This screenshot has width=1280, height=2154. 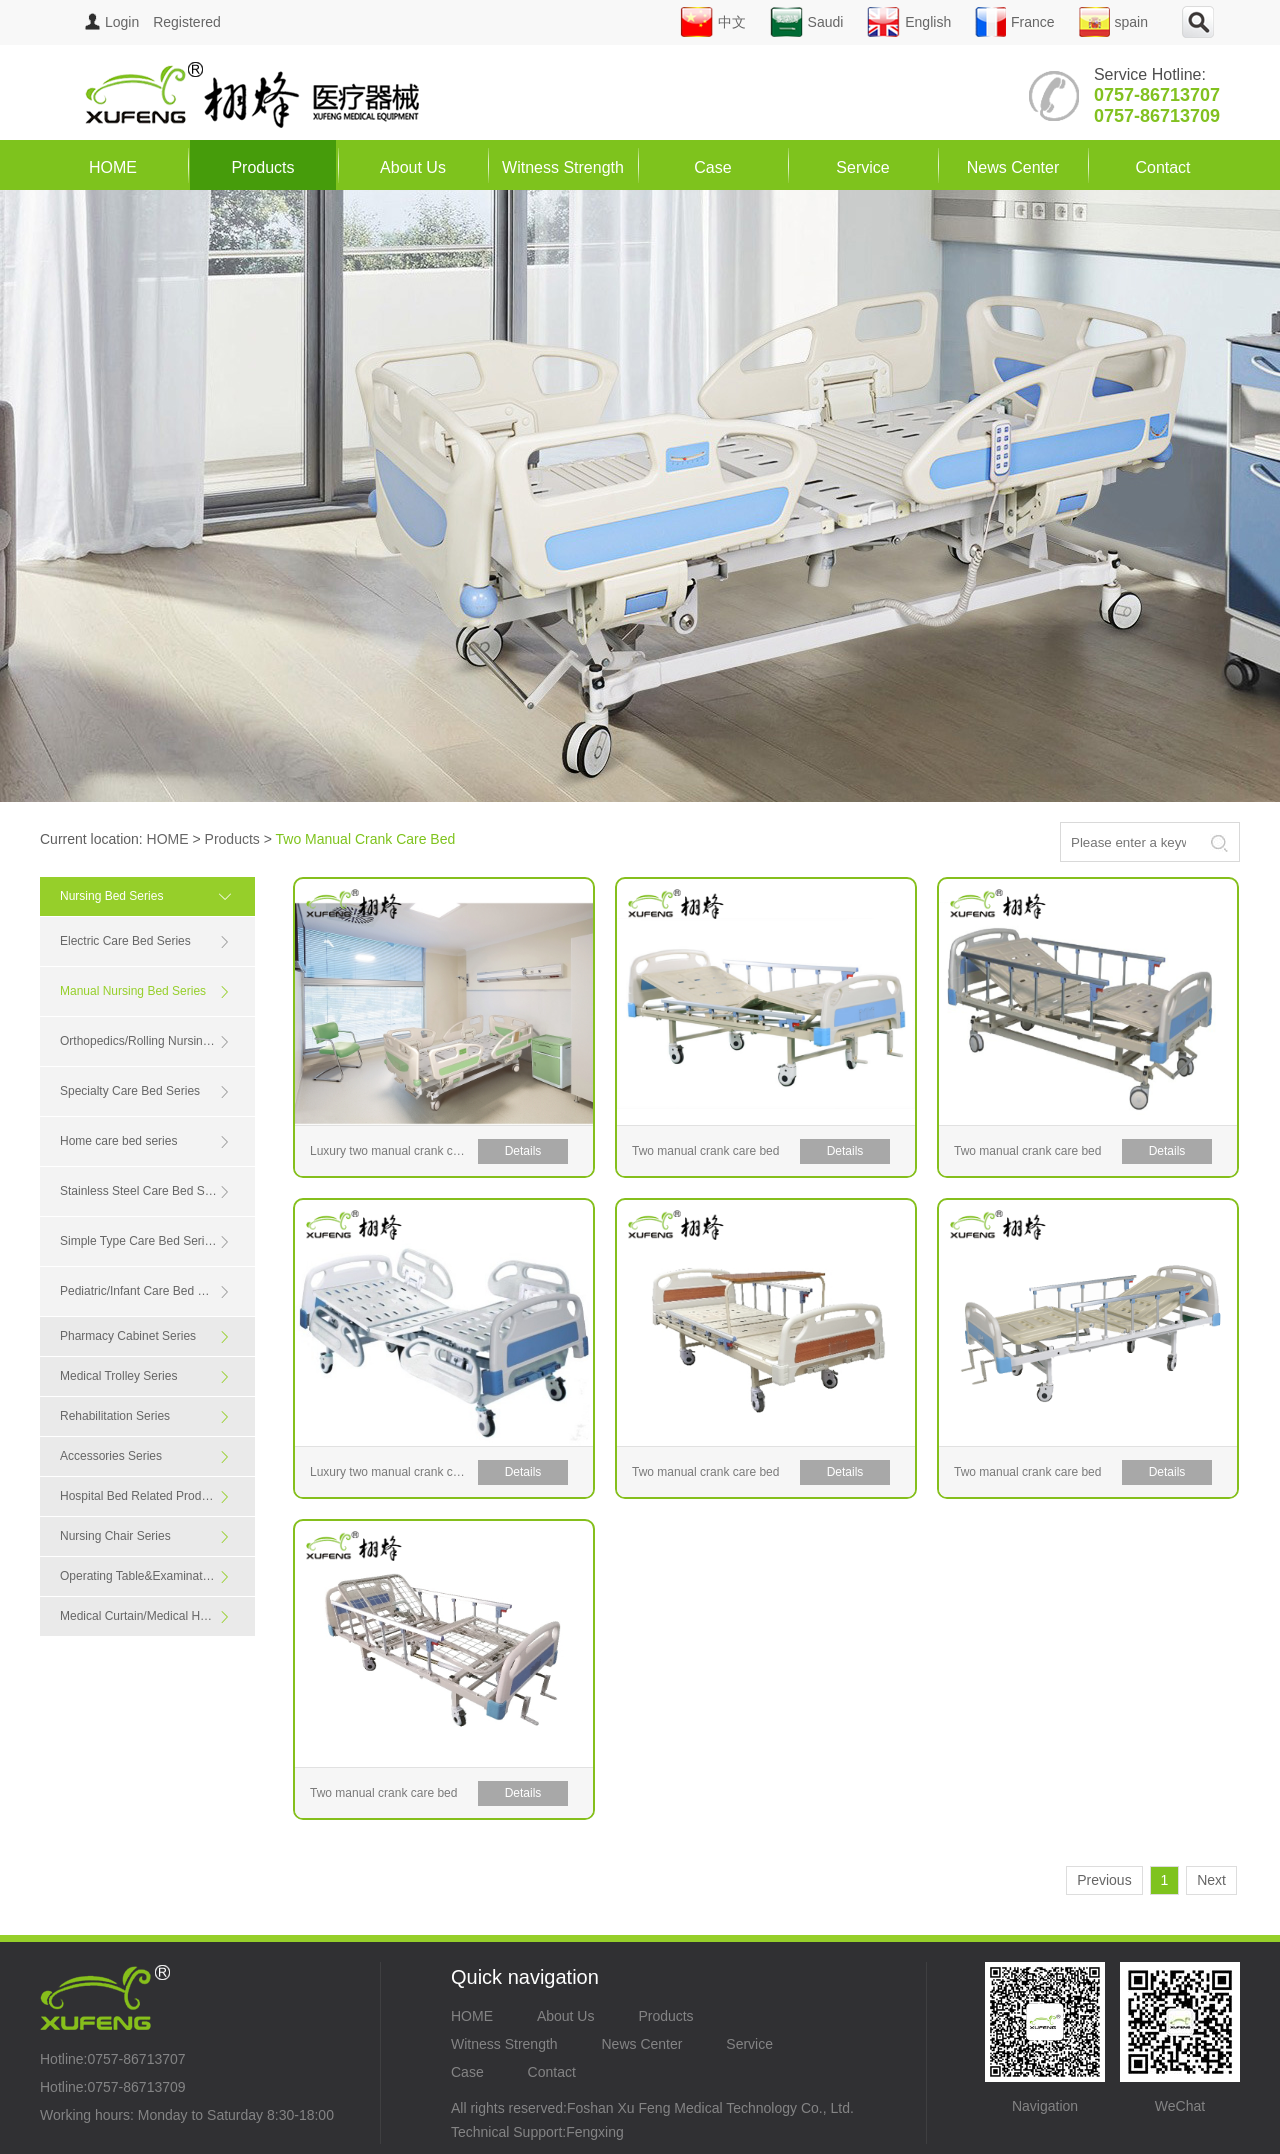 What do you see at coordinates (1162, 167) in the screenshot?
I see `Contact` at bounding box center [1162, 167].